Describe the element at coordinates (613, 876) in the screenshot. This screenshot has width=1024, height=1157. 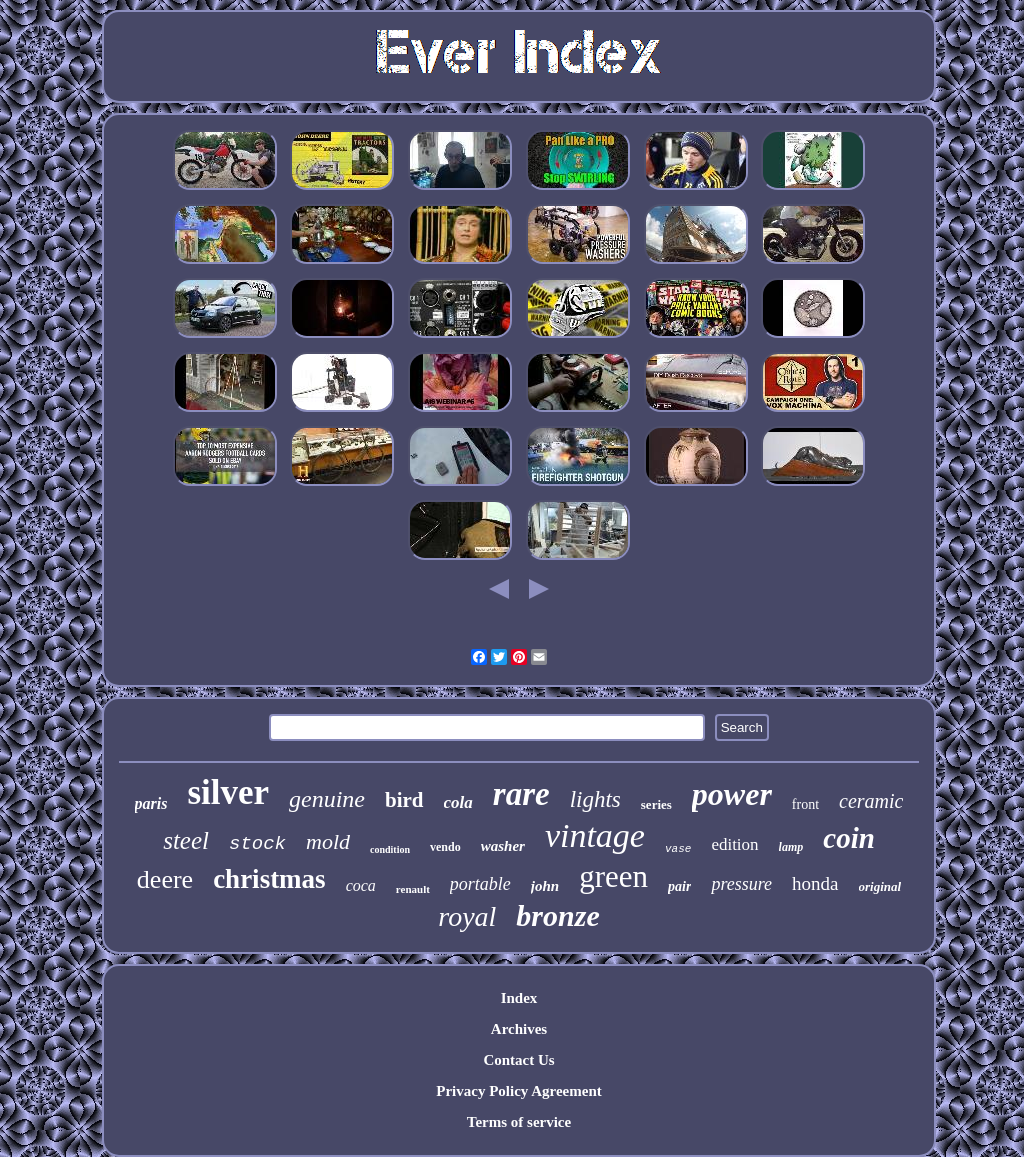
I see `green` at that location.